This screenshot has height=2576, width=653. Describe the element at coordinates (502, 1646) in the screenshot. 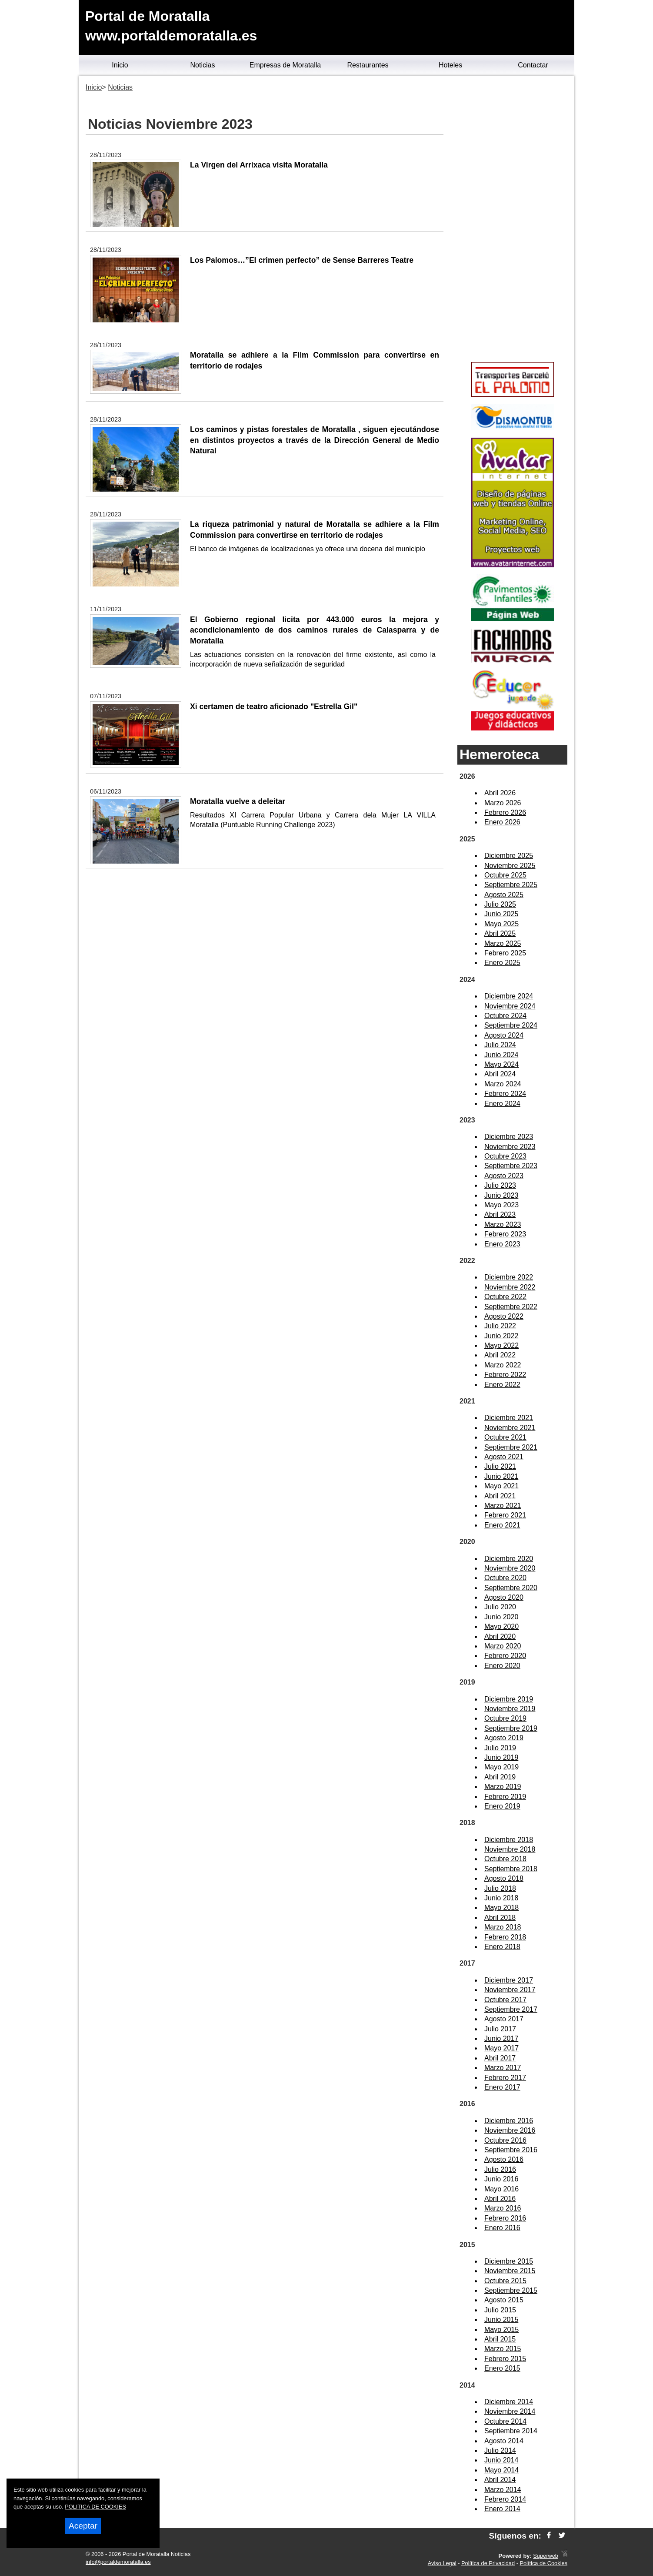

I see `Marzo 2020` at that location.